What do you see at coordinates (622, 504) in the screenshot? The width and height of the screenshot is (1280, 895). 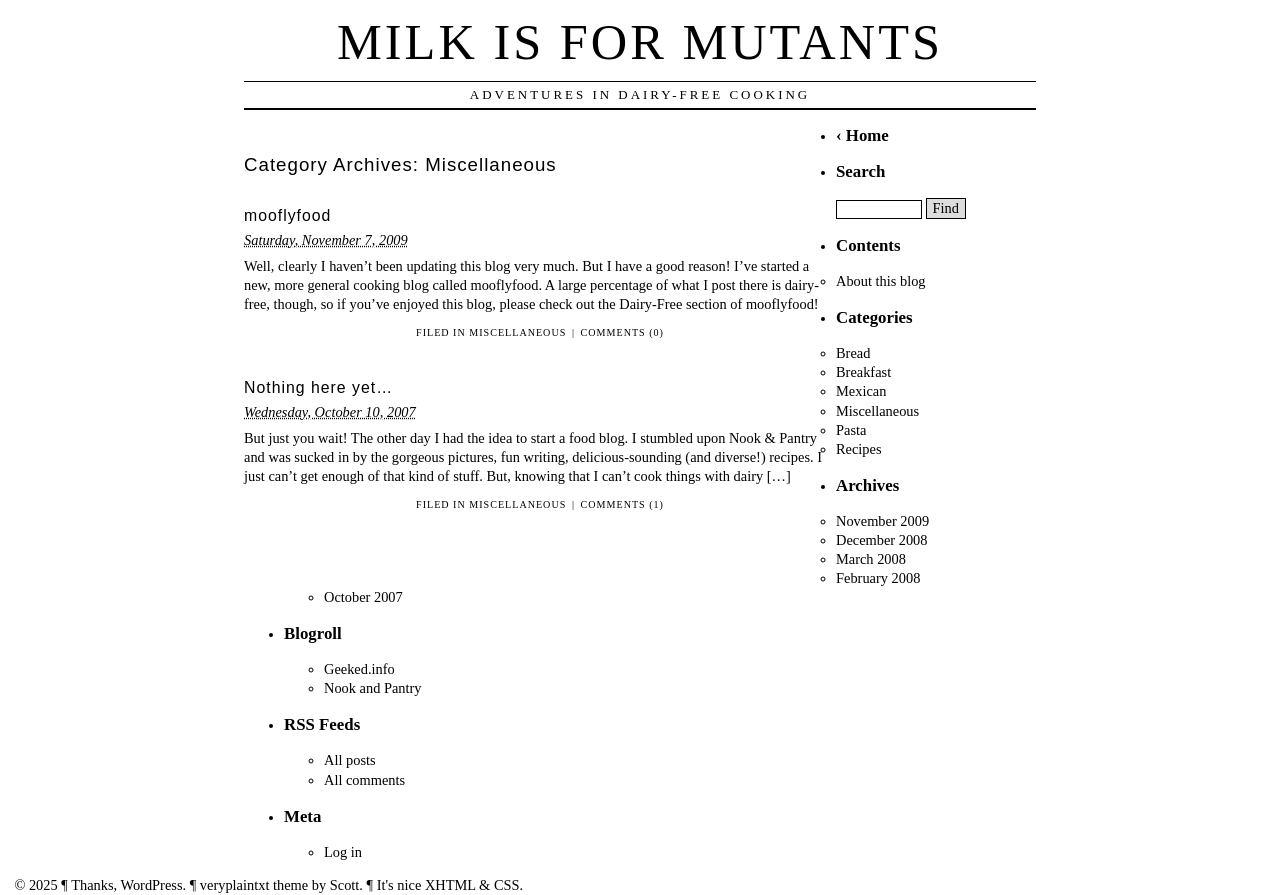 I see `Comments (1)` at bounding box center [622, 504].